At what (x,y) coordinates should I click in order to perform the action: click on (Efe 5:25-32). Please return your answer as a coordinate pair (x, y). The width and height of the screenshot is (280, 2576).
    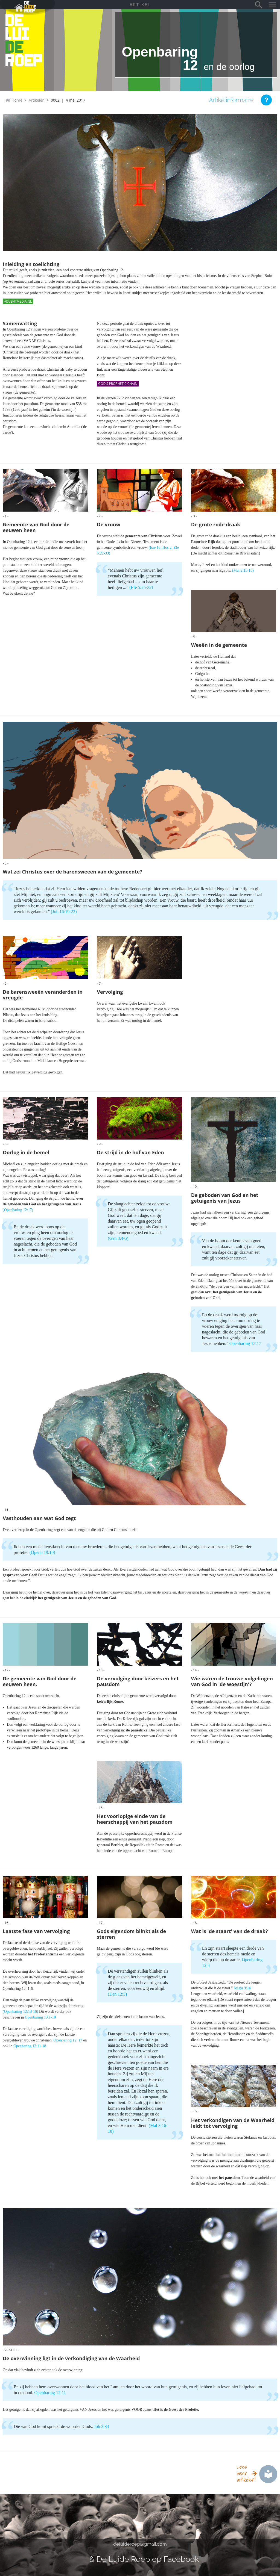
    Looking at the image, I should click on (141, 587).